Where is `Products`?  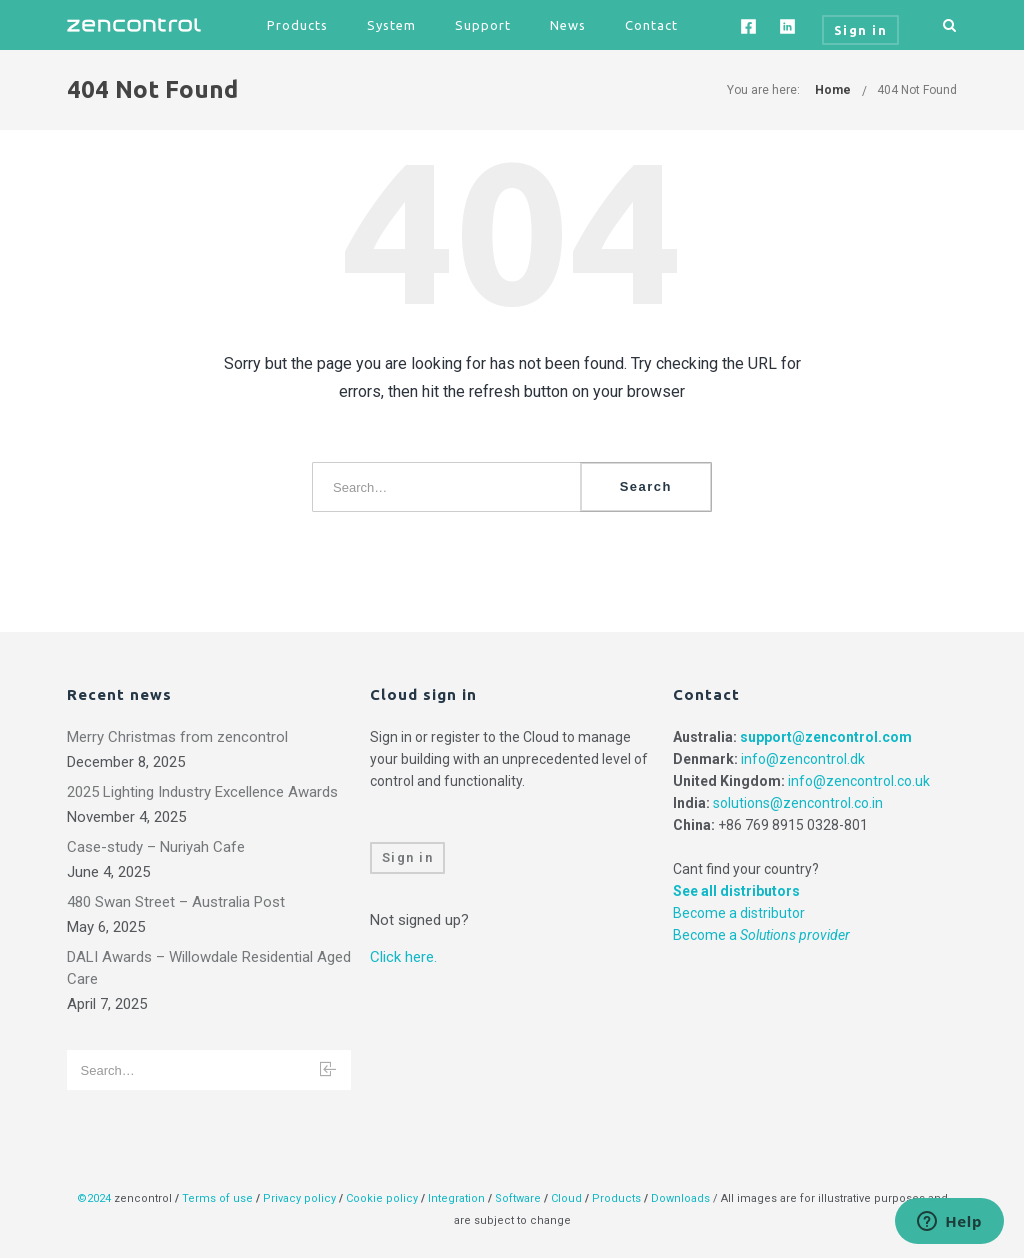 Products is located at coordinates (297, 25).